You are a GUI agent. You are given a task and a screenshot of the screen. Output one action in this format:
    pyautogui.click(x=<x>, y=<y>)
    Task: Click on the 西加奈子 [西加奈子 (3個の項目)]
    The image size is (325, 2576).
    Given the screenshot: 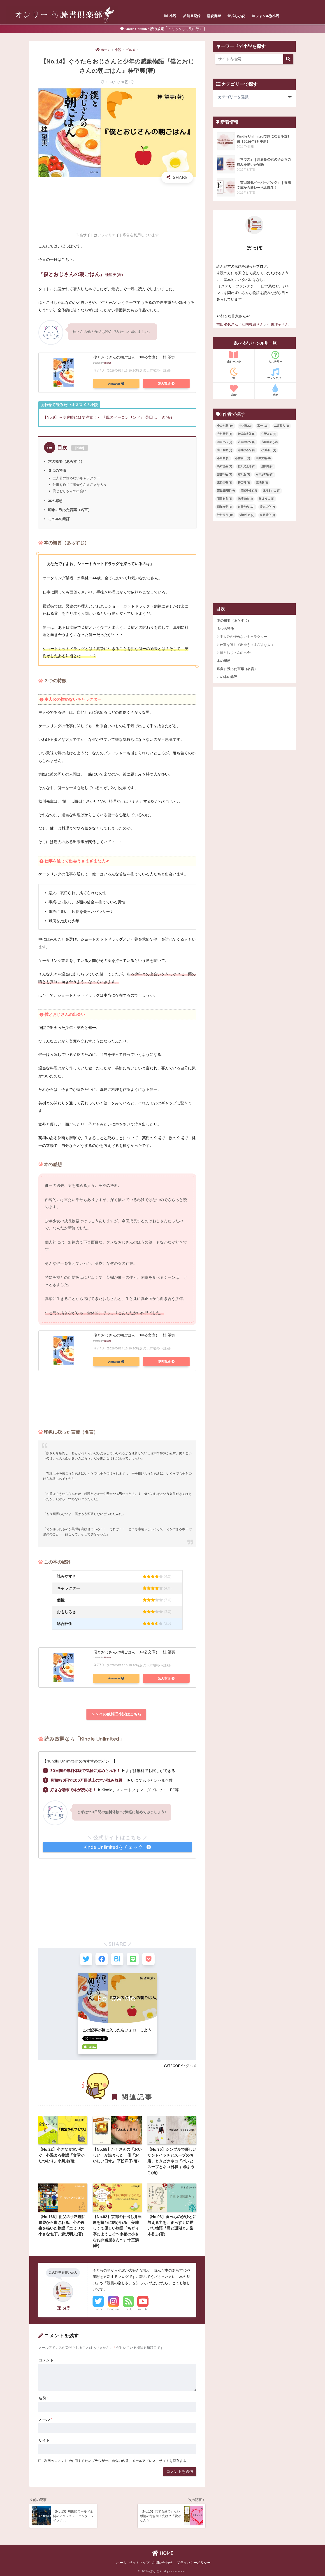 What is the action you would take?
    pyautogui.click(x=224, y=506)
    